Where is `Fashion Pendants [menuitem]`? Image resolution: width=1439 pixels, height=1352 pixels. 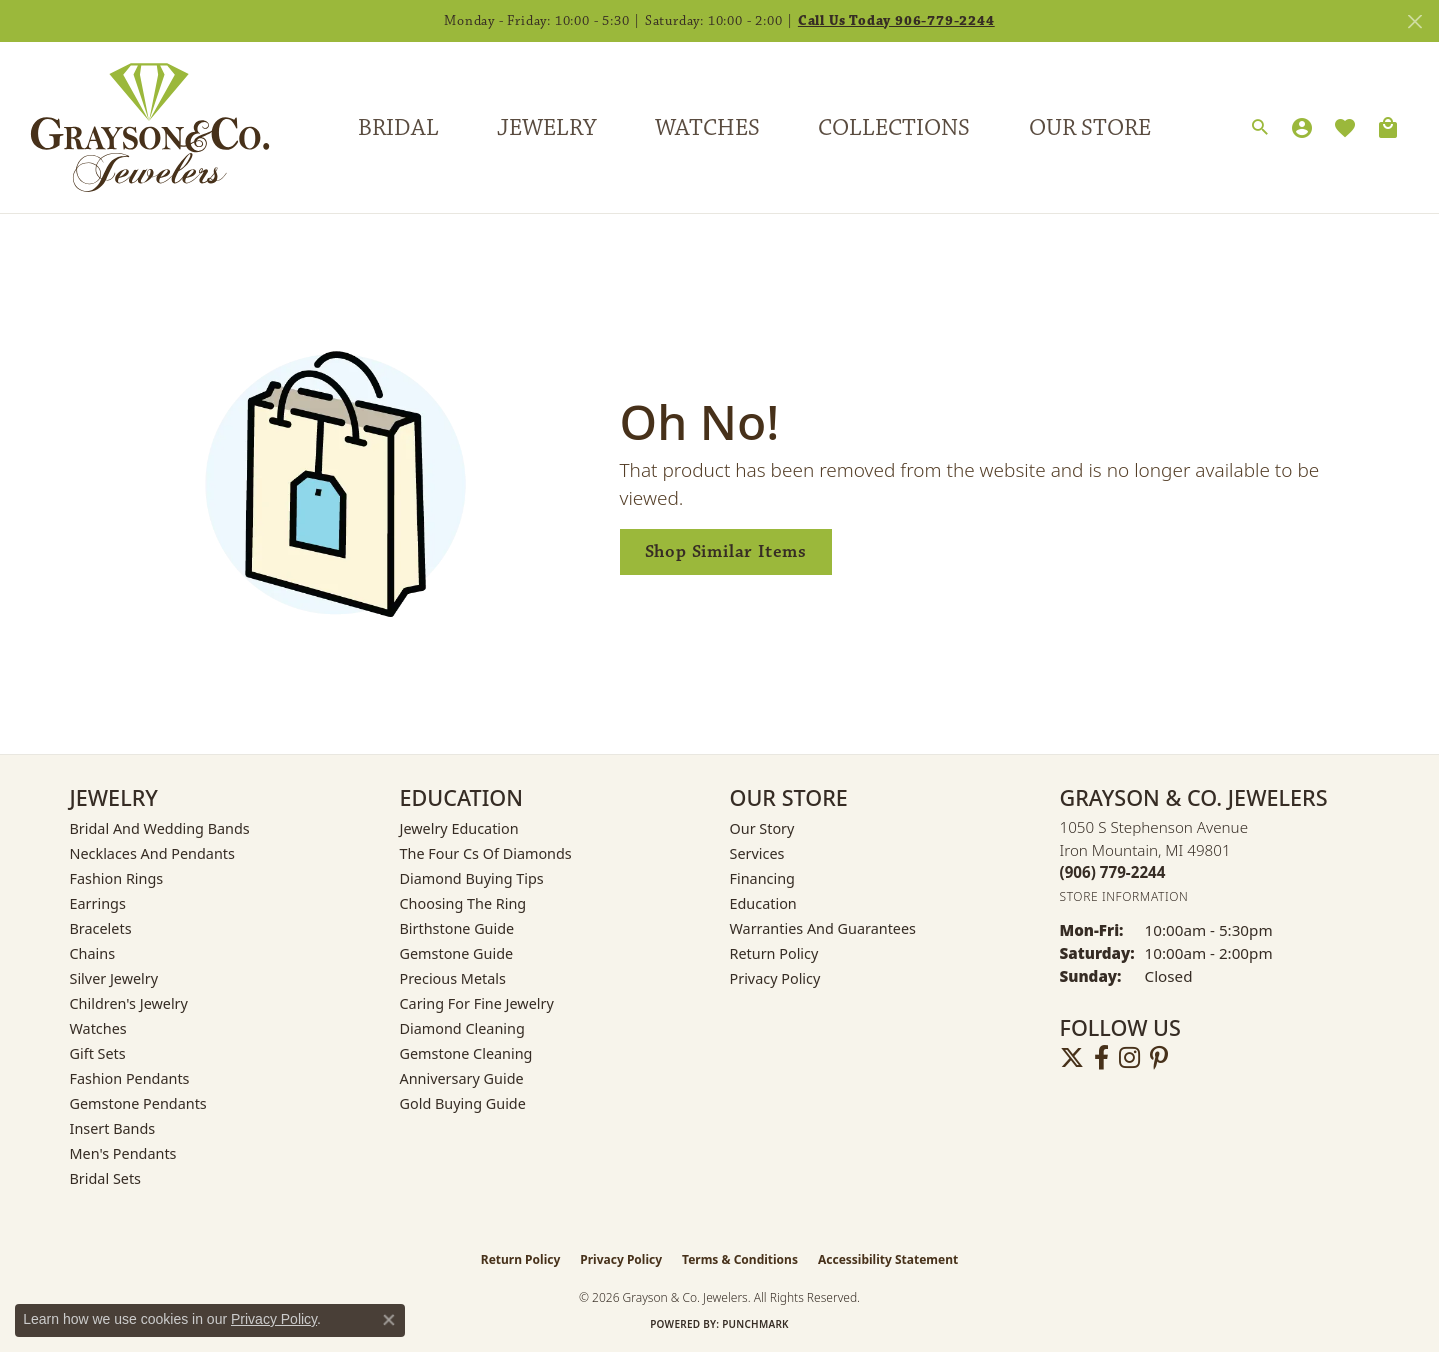 Fashion Pendants [menuitem] is located at coordinates (130, 1078).